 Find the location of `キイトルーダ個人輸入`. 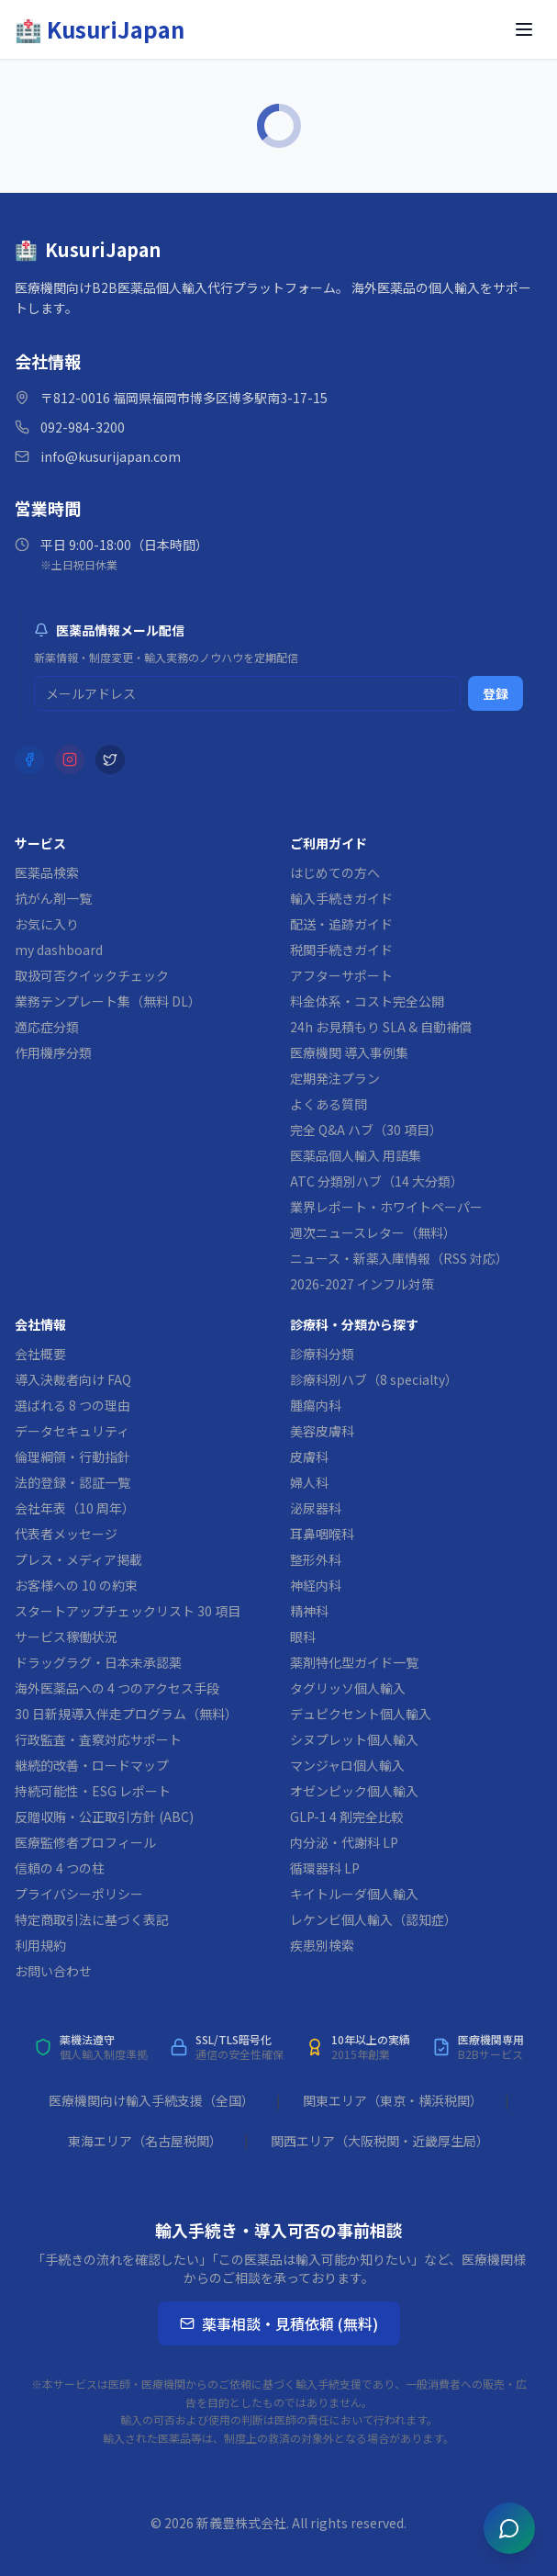

キイトルーダ個人輸入 is located at coordinates (354, 1893).